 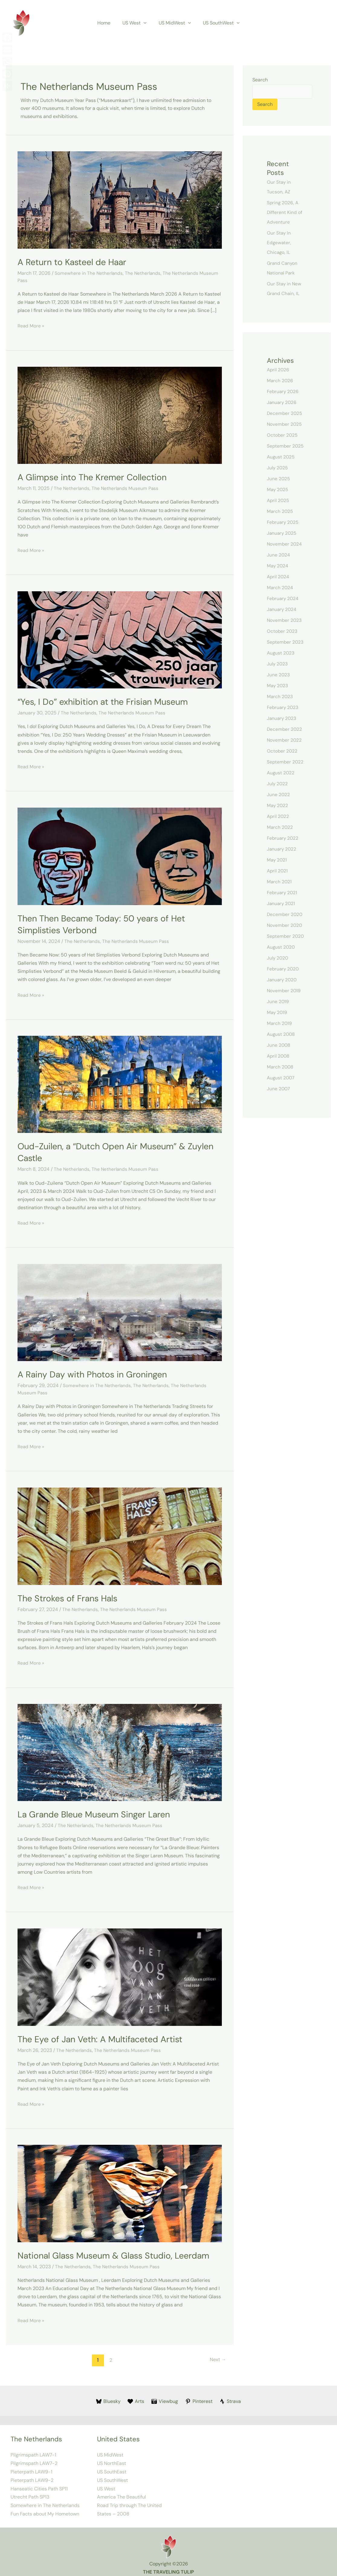 What do you see at coordinates (278, 577) in the screenshot?
I see `April 2024` at bounding box center [278, 577].